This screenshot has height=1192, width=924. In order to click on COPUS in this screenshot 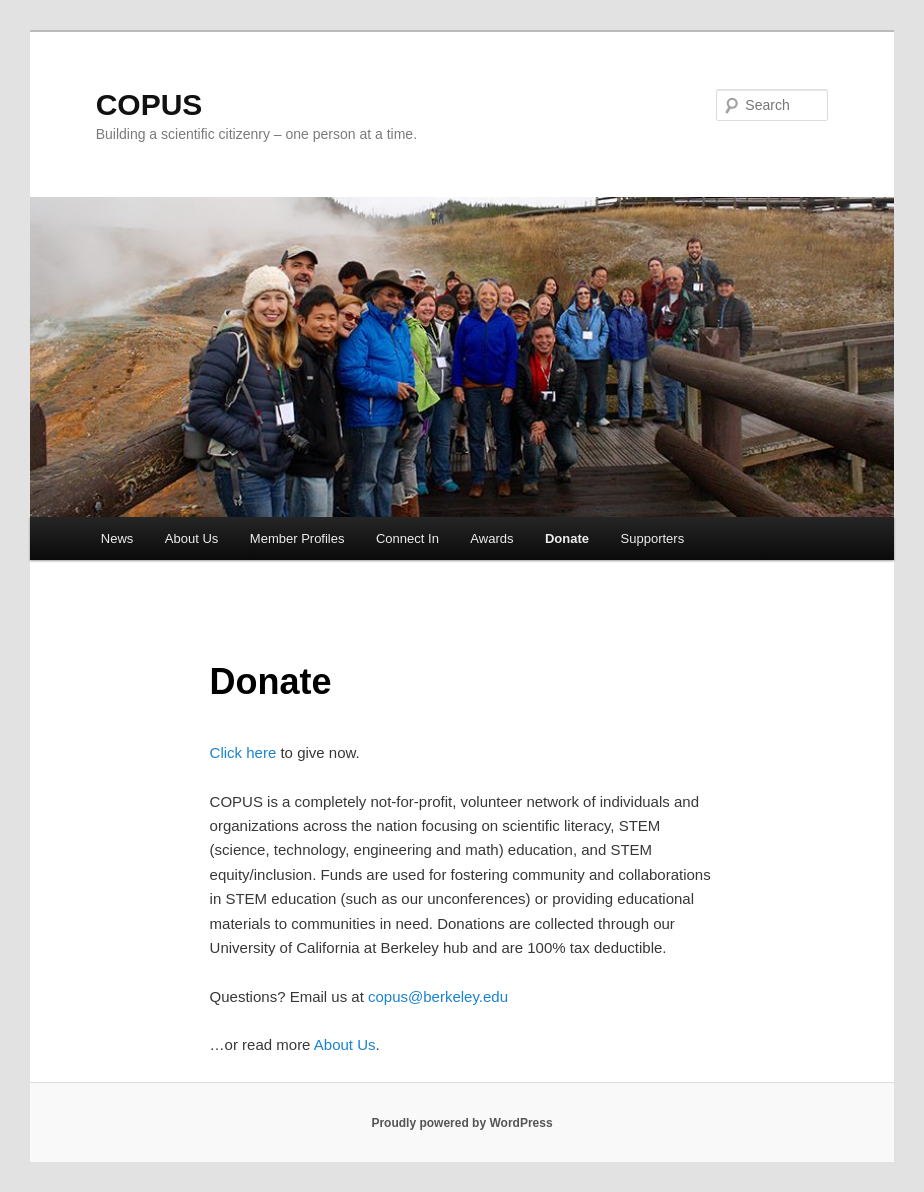, I will do `click(149, 104)`.